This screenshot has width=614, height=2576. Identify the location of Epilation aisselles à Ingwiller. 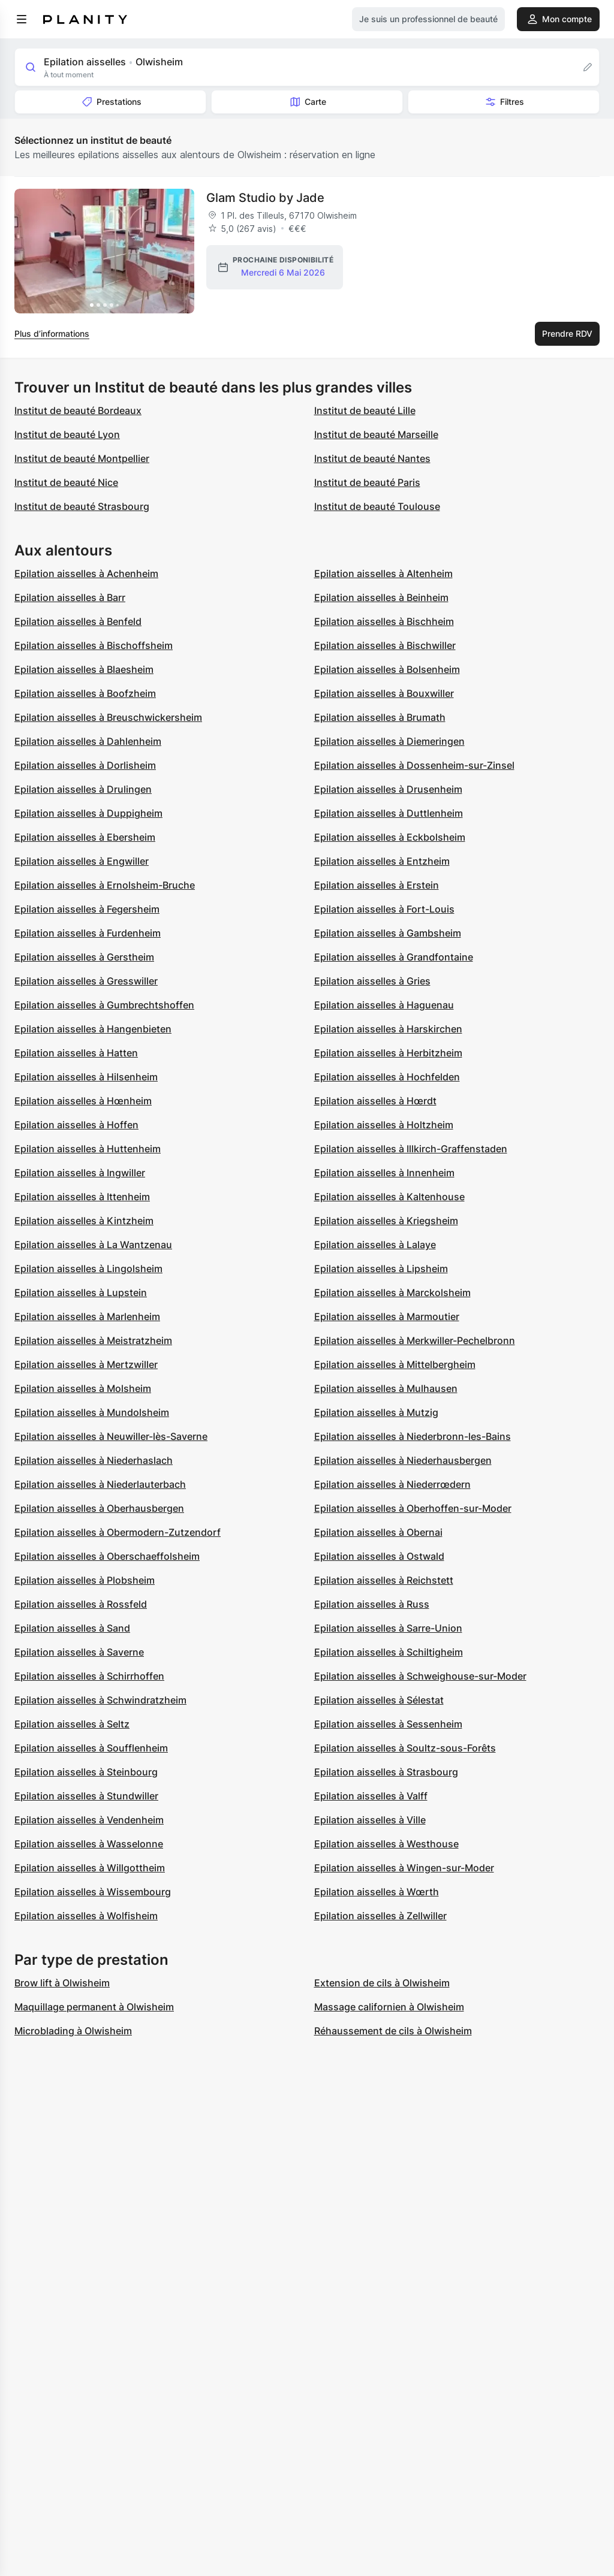
(79, 1173).